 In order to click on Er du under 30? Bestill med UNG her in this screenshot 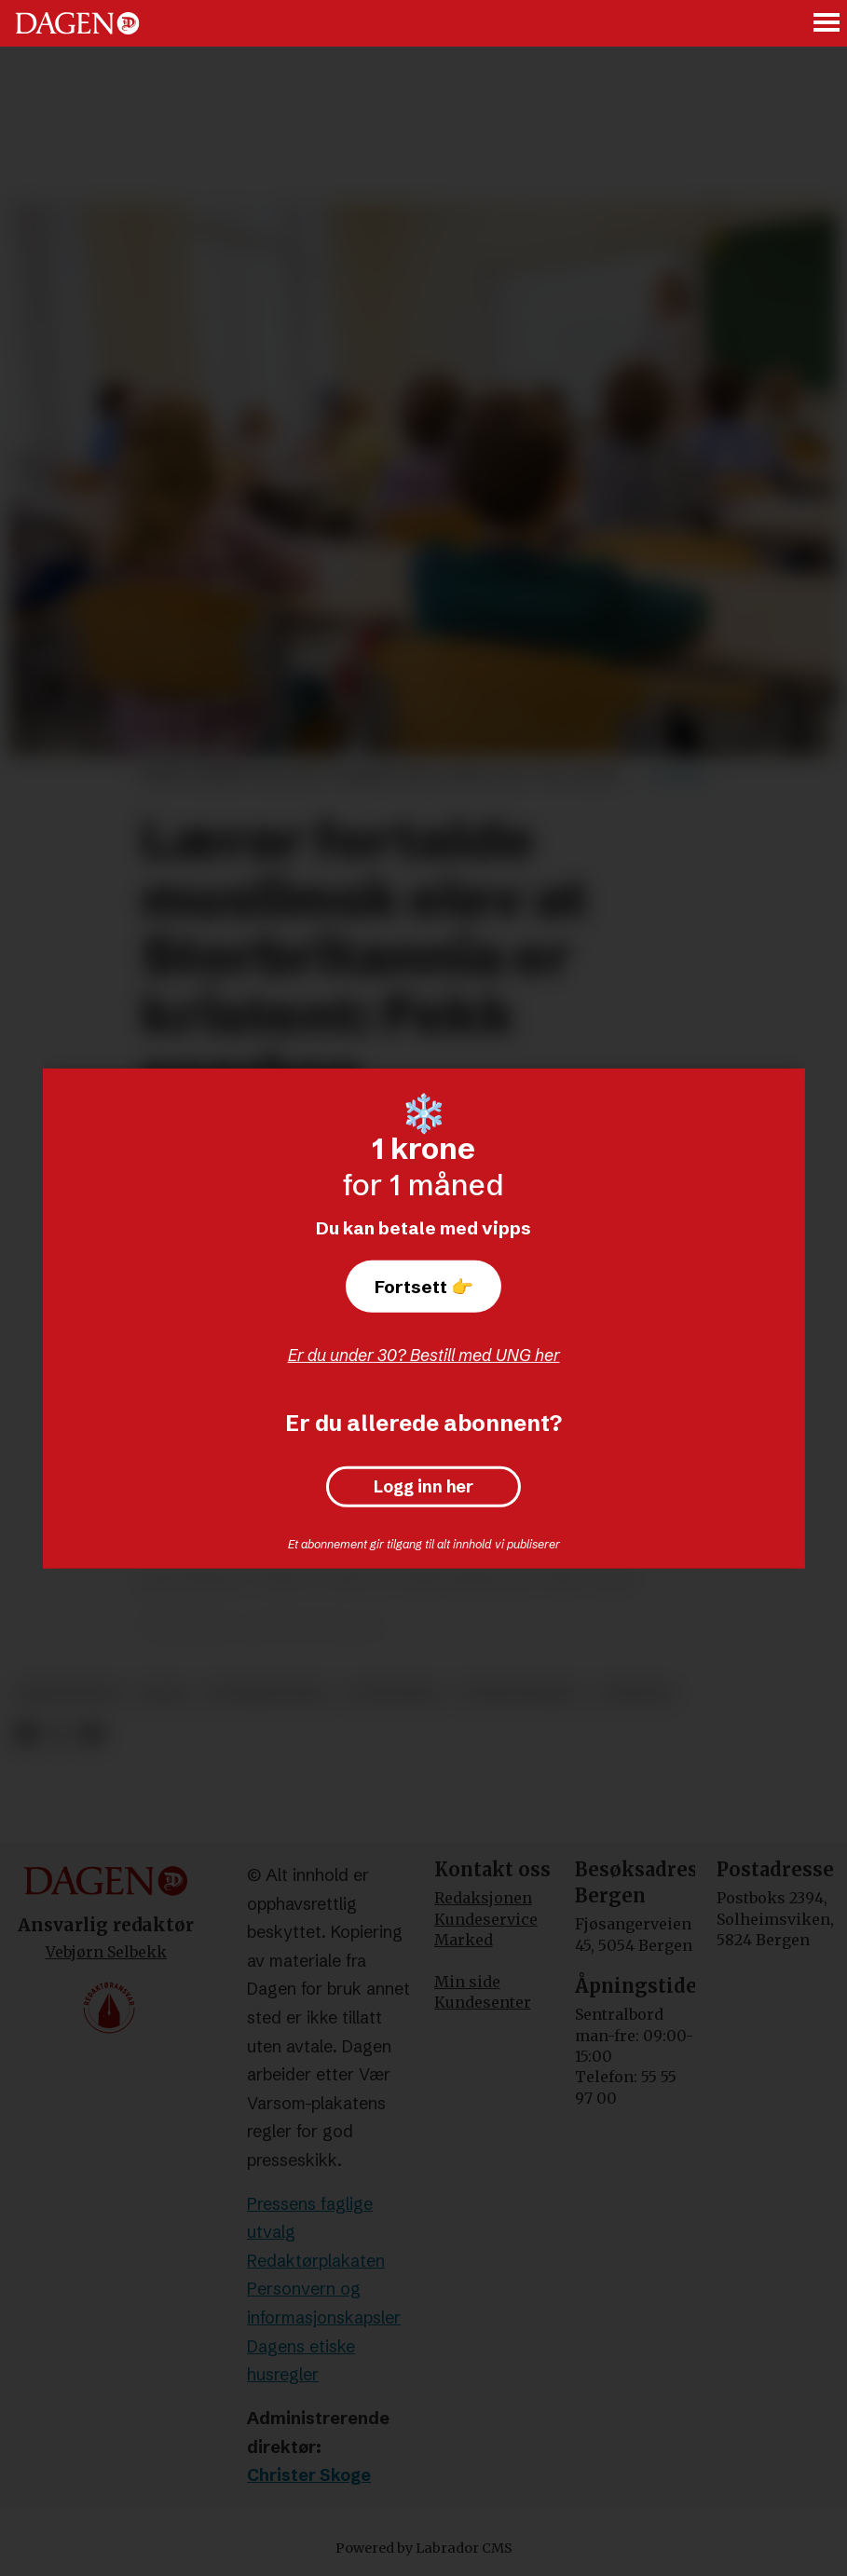, I will do `click(424, 1355)`.